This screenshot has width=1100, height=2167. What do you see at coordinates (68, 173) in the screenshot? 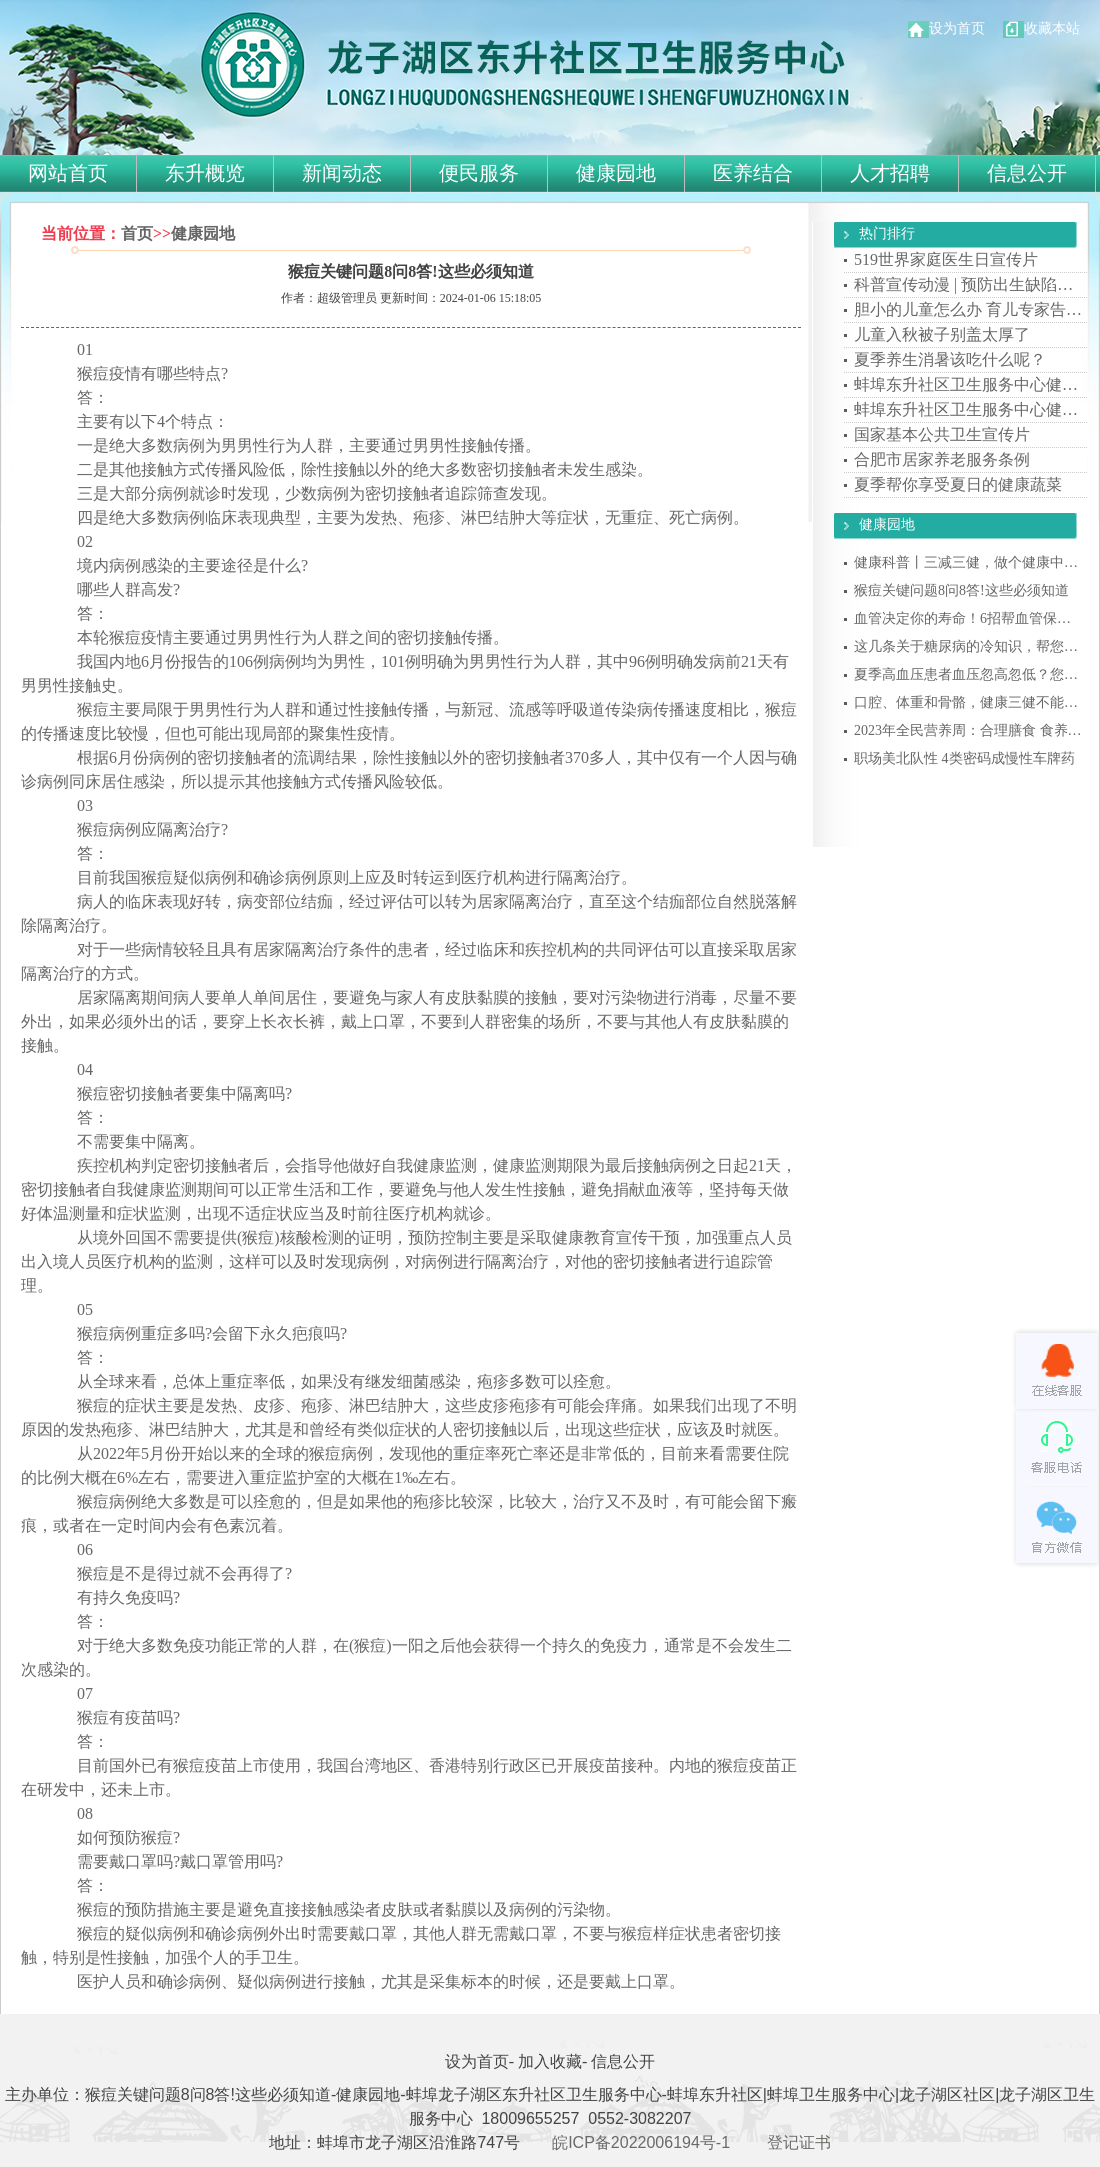
I see `网站首页` at bounding box center [68, 173].